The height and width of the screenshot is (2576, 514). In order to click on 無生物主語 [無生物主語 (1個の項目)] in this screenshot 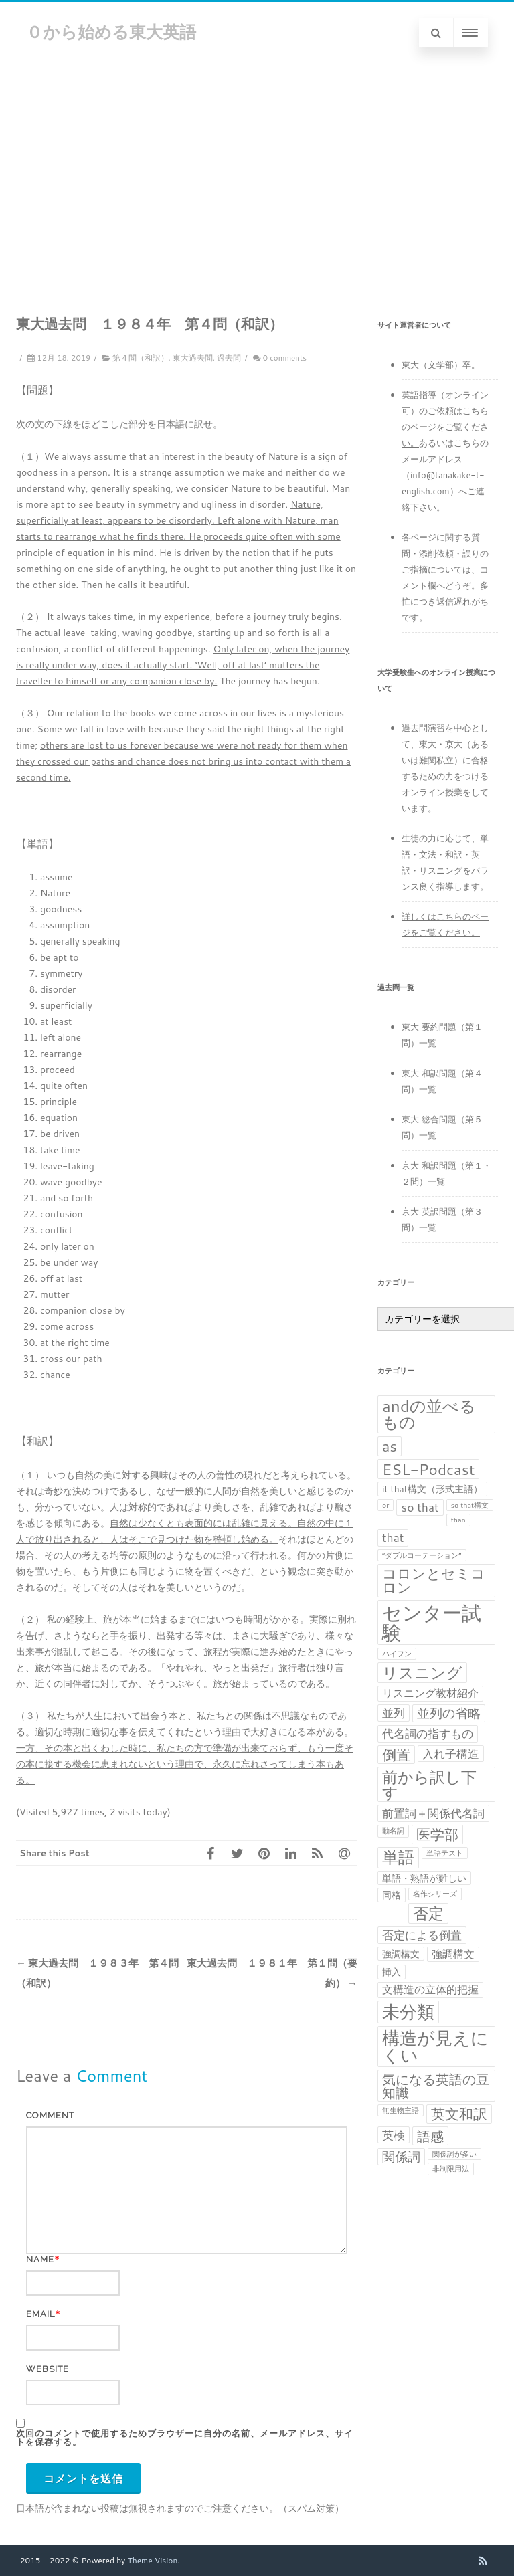, I will do `click(400, 2110)`.